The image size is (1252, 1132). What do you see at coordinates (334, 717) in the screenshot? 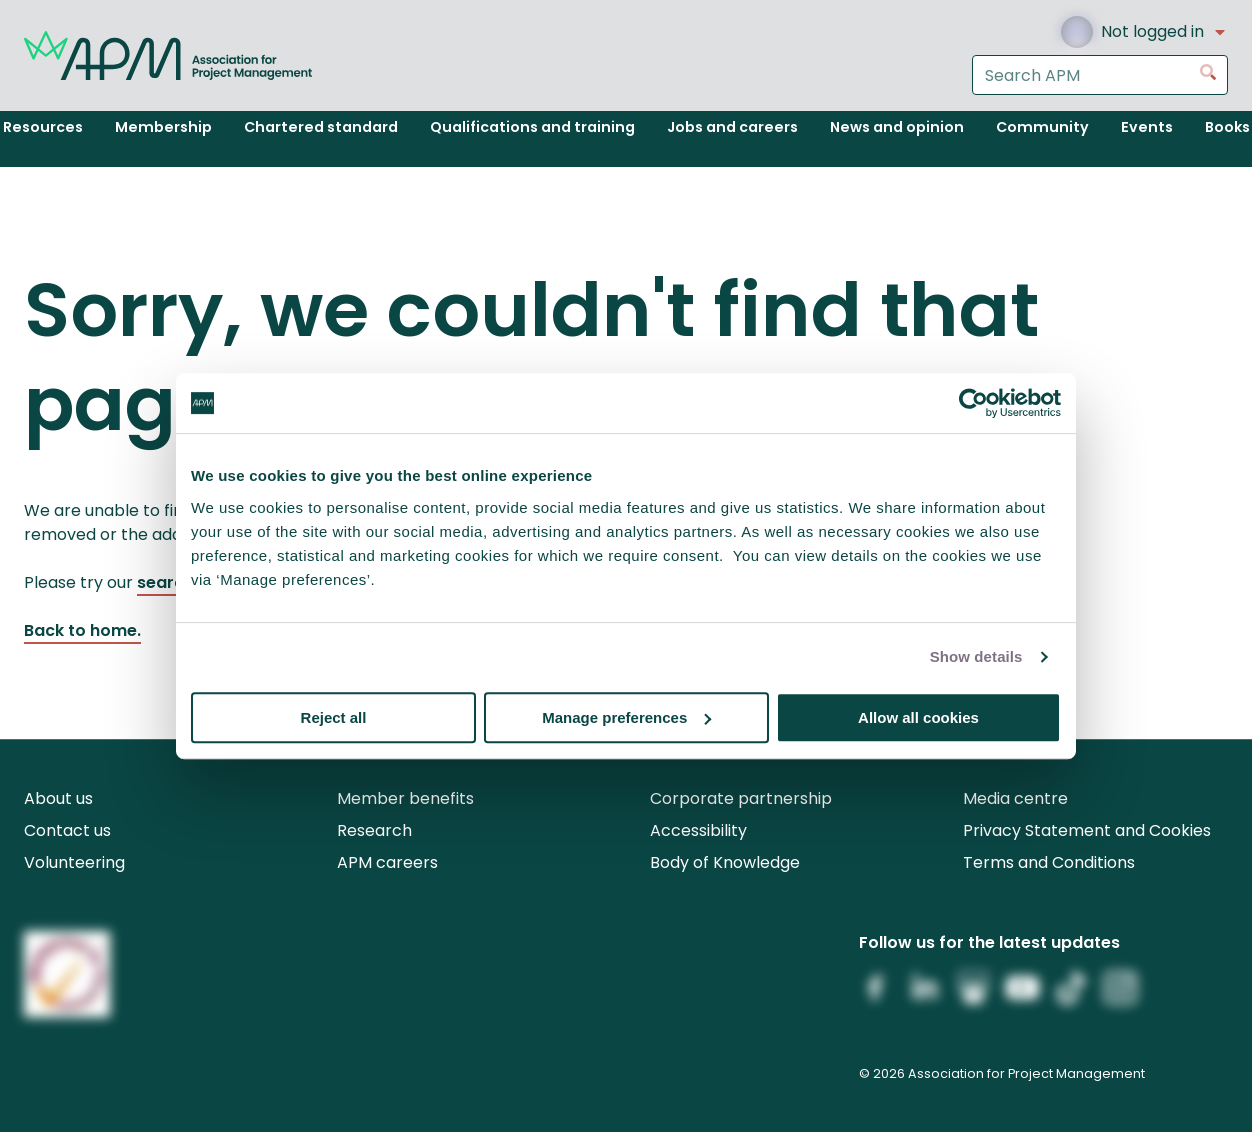
I see `Reject all` at bounding box center [334, 717].